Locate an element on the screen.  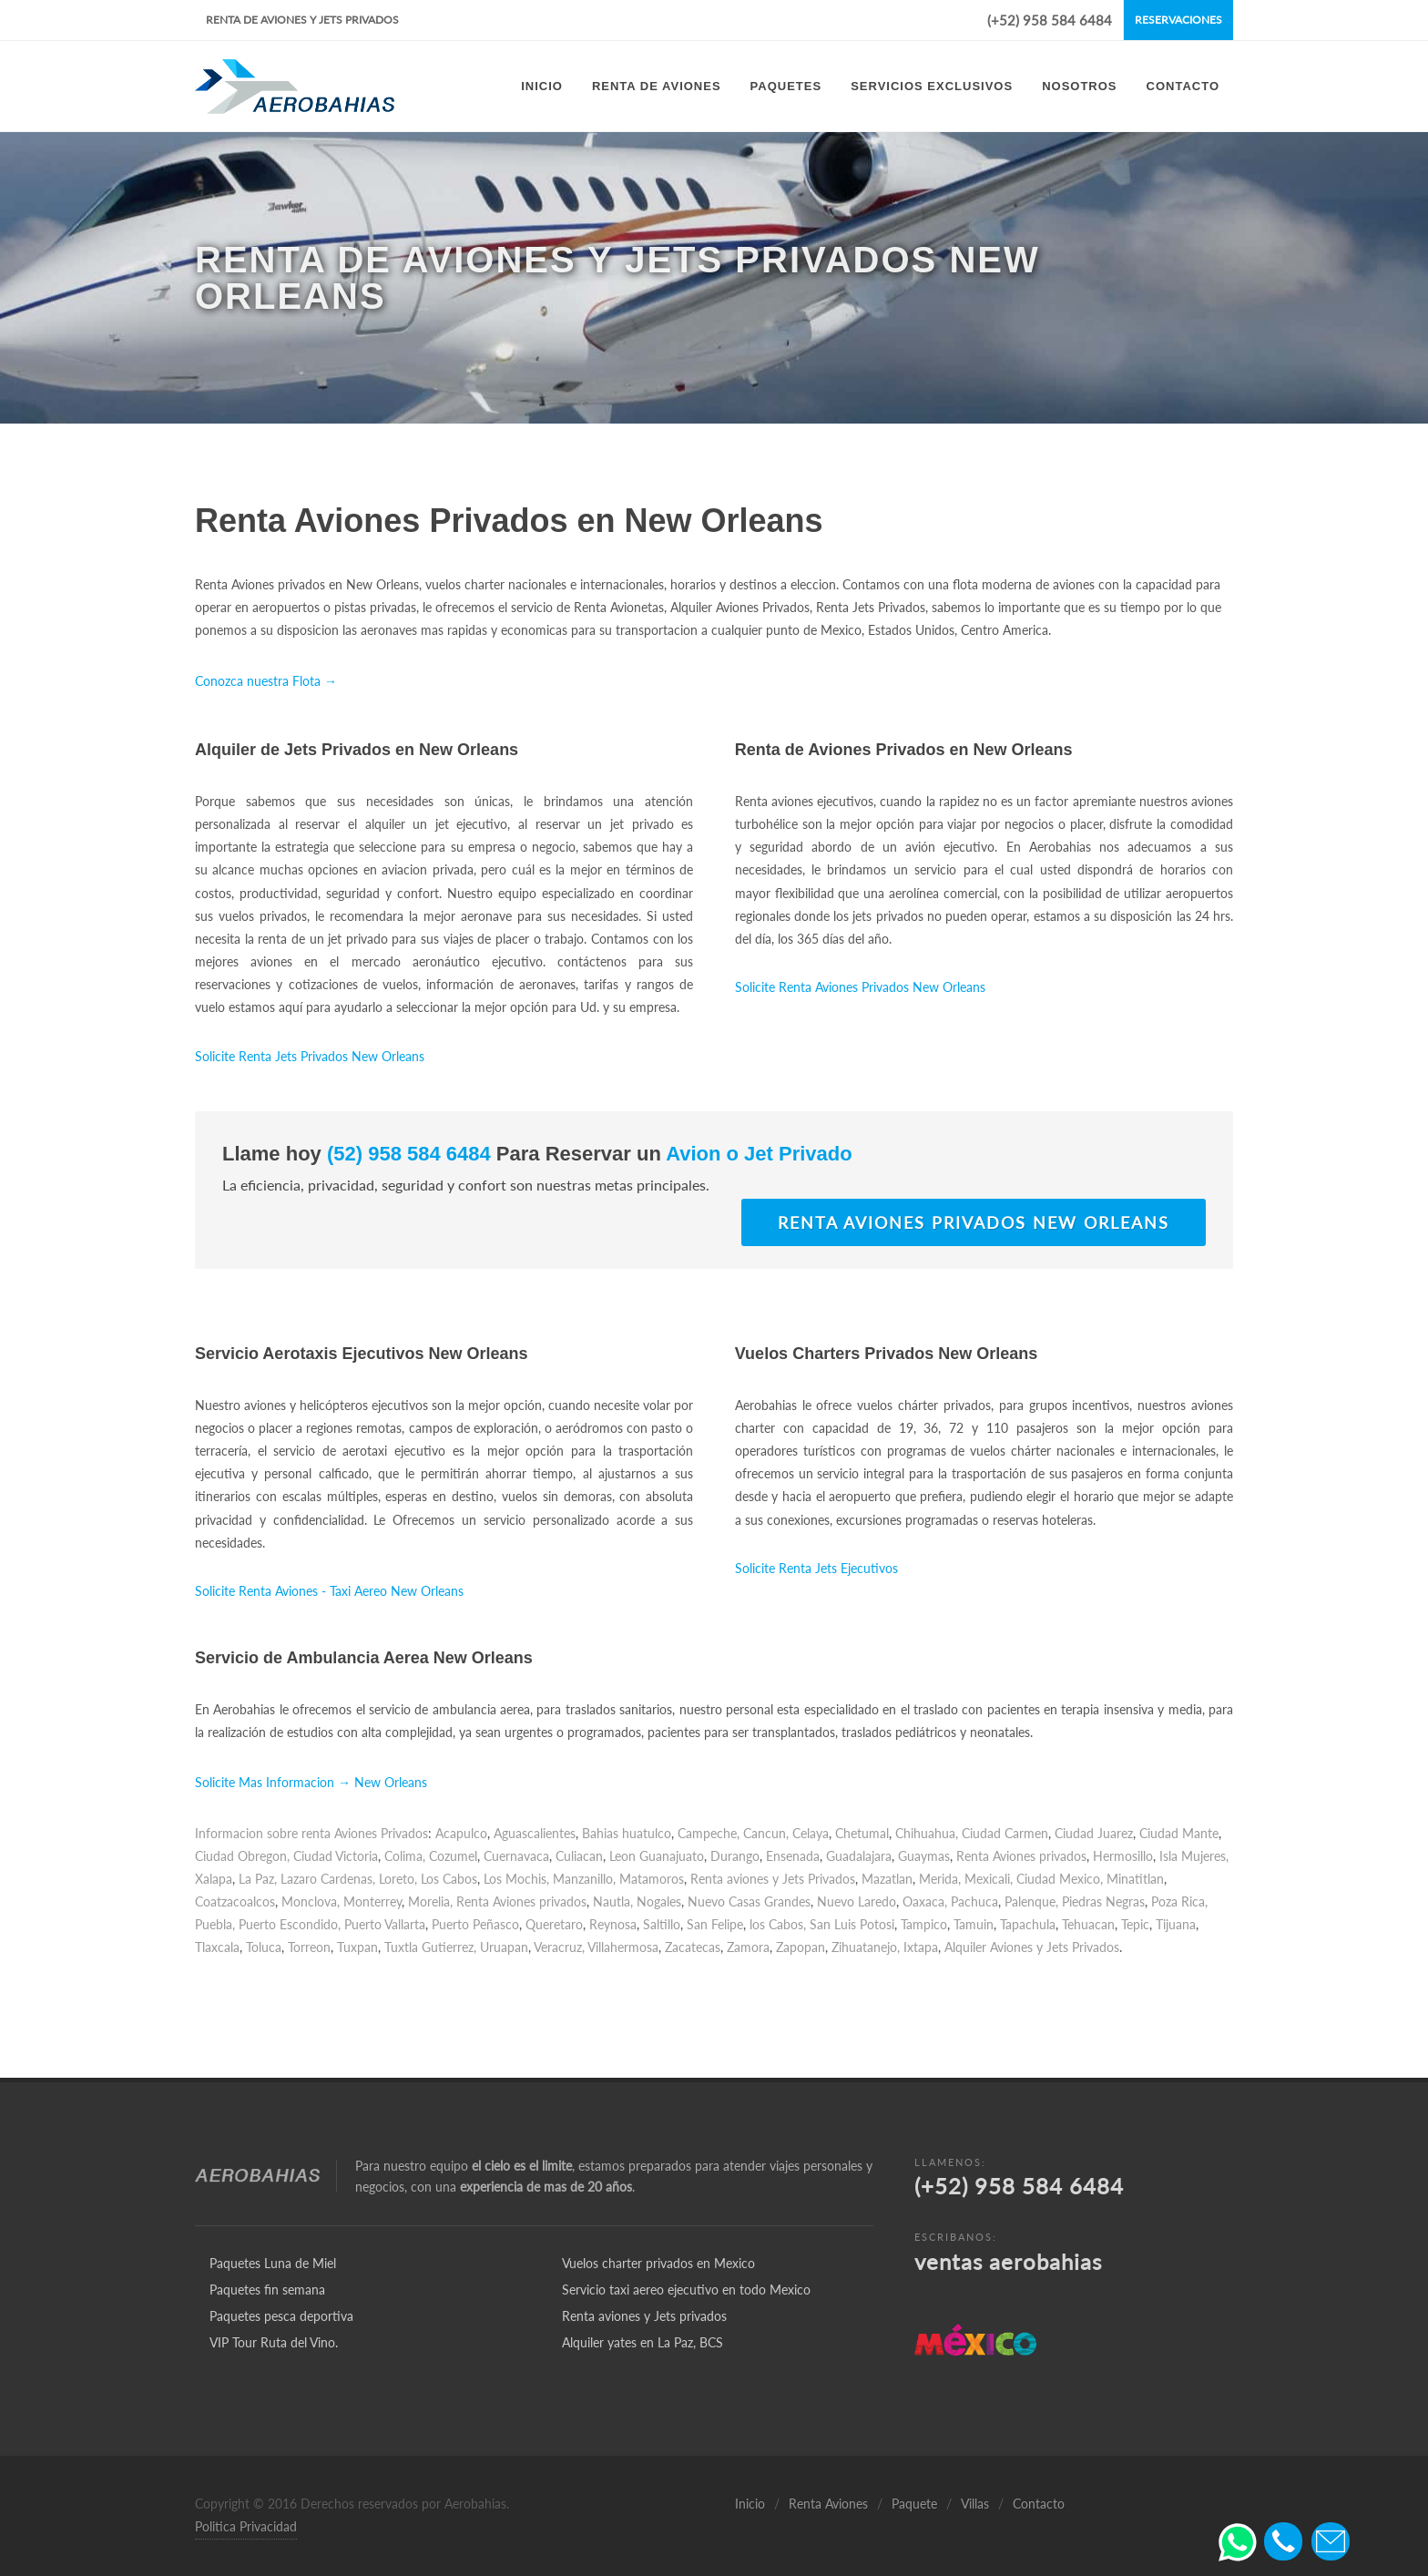
Leon Guanajuato is located at coordinates (656, 1856).